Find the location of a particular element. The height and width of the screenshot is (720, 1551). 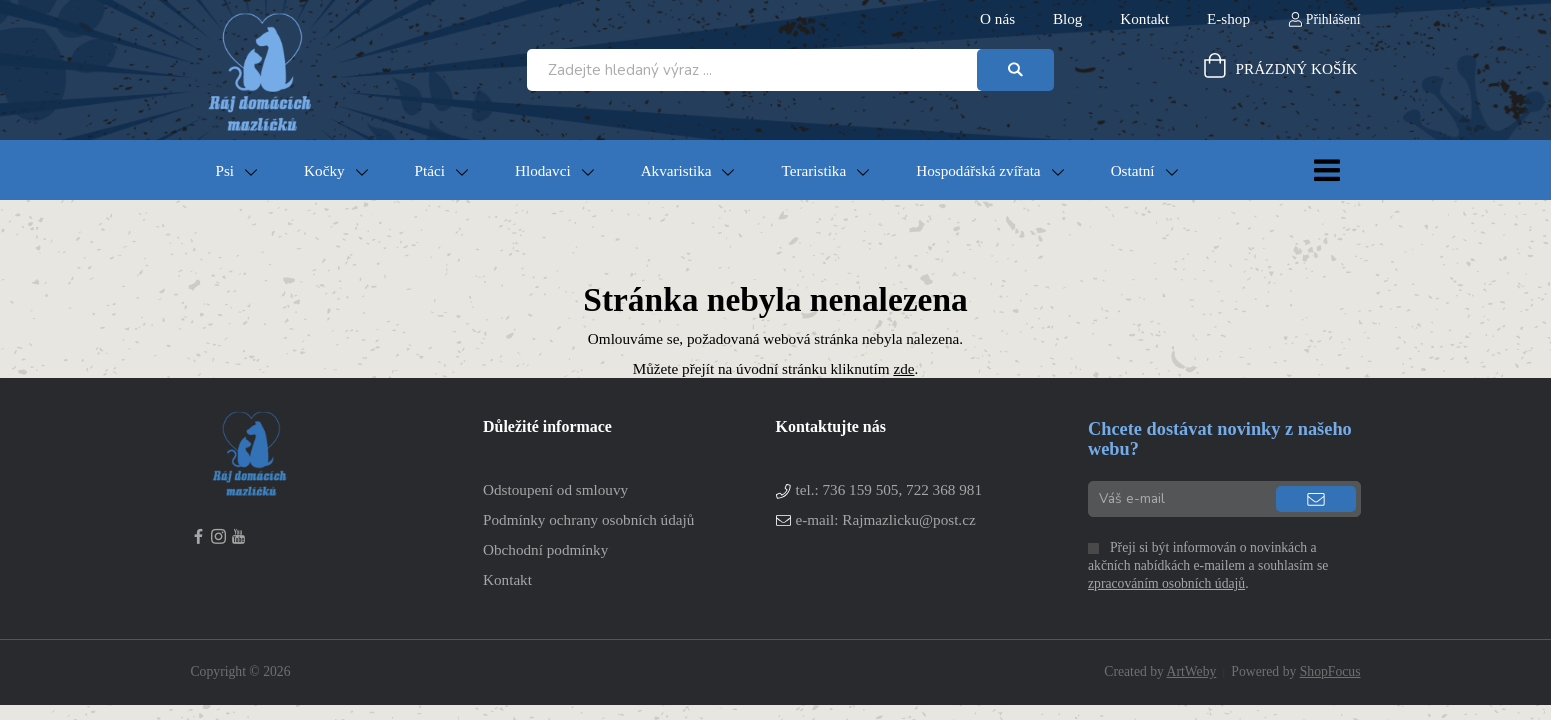

Ptáci is located at coordinates (430, 170).